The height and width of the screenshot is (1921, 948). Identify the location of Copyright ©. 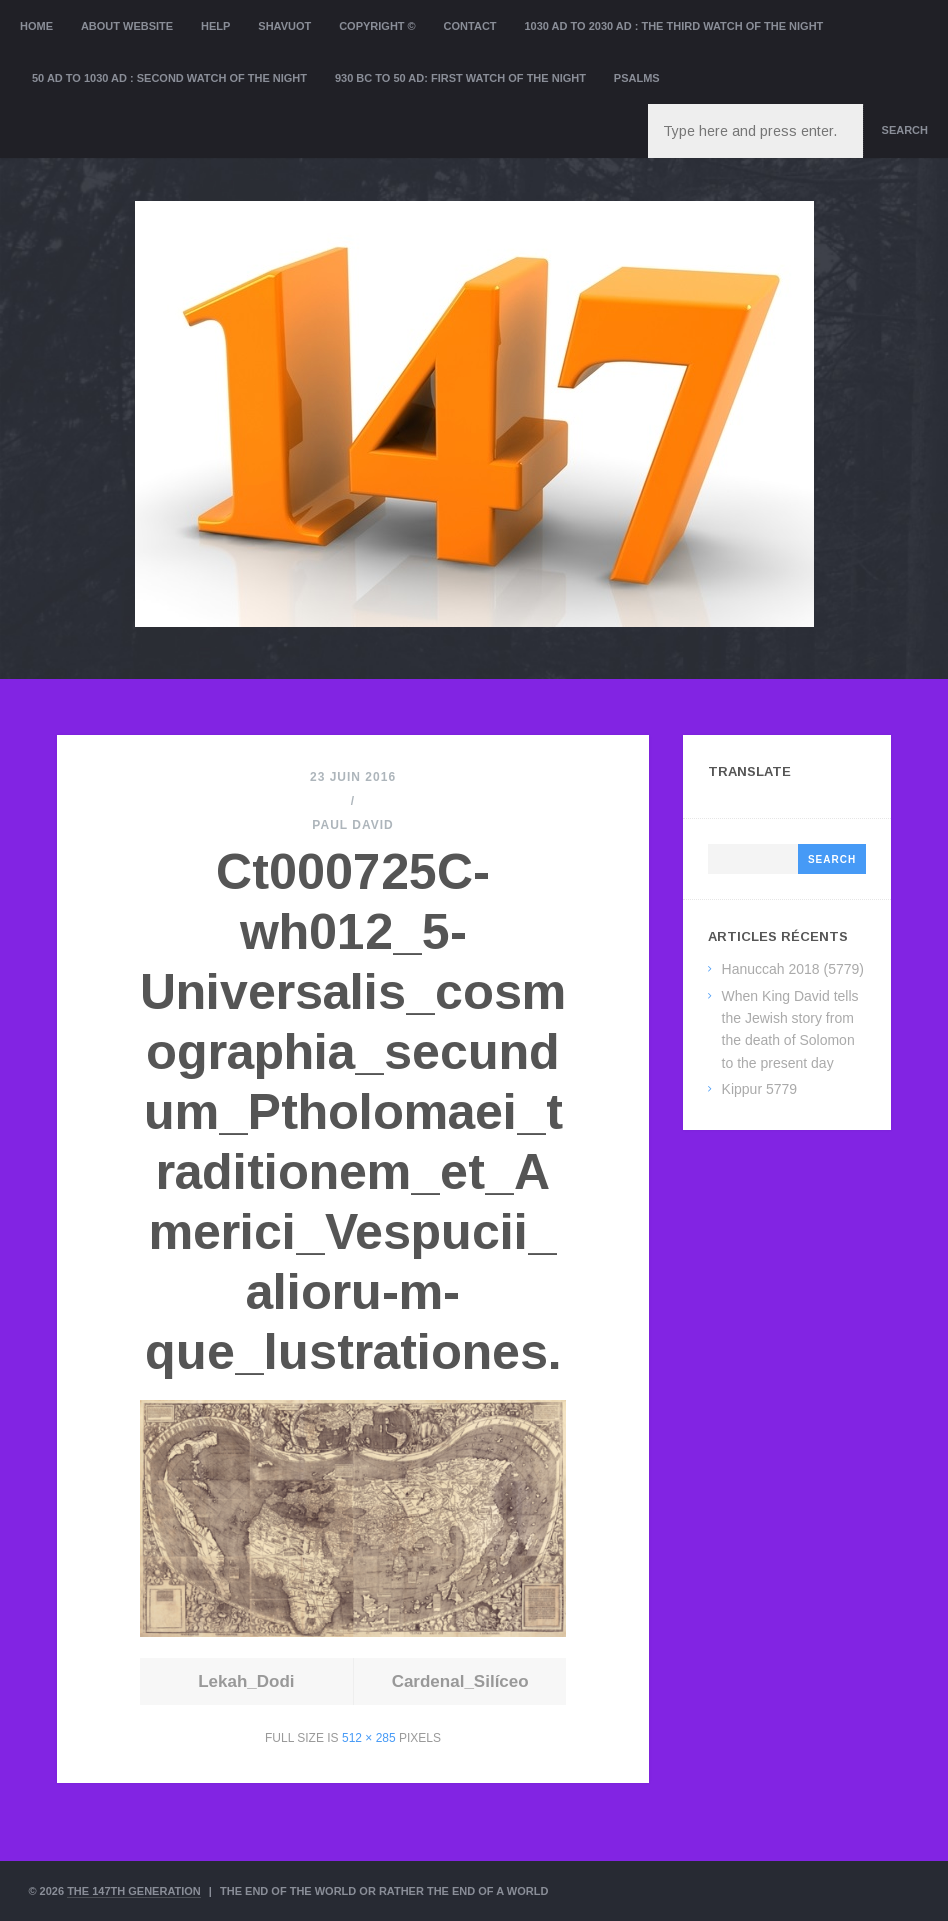
(377, 26).